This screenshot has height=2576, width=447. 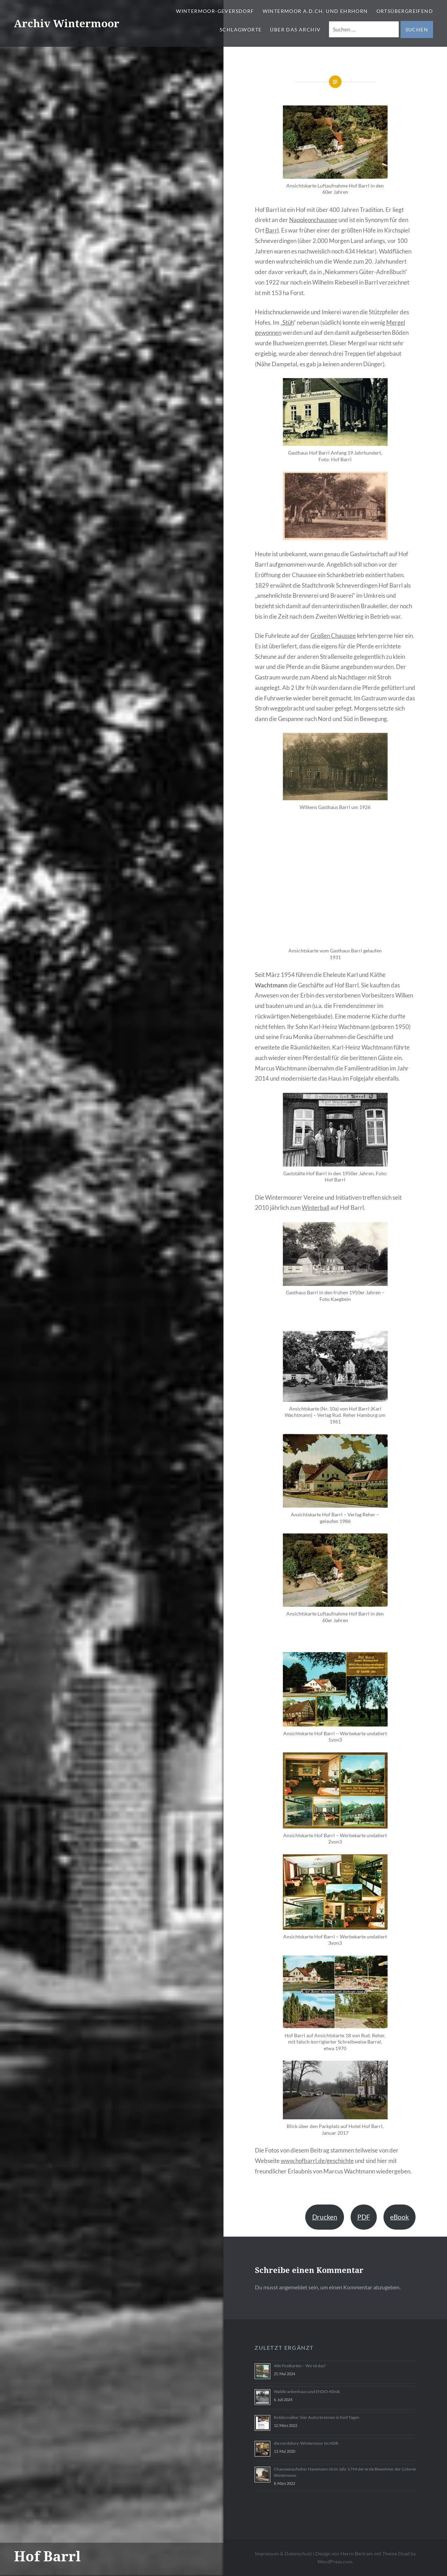 I want to click on Barrl, so click(x=272, y=230).